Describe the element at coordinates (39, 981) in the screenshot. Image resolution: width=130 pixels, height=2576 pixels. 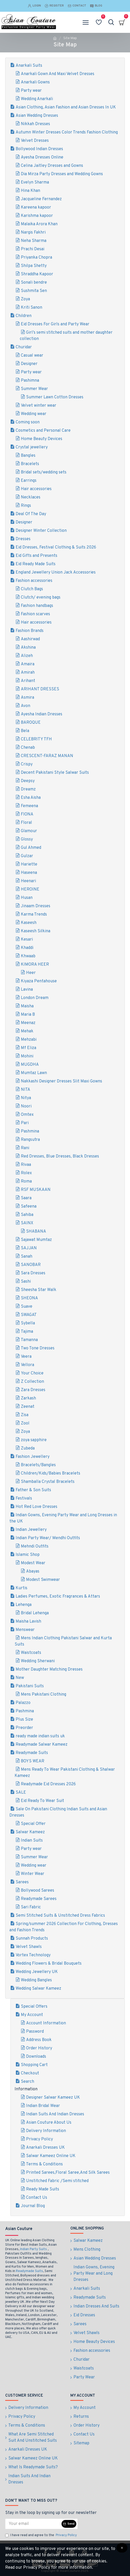
I see `Kiyaza Pentahouse` at that location.